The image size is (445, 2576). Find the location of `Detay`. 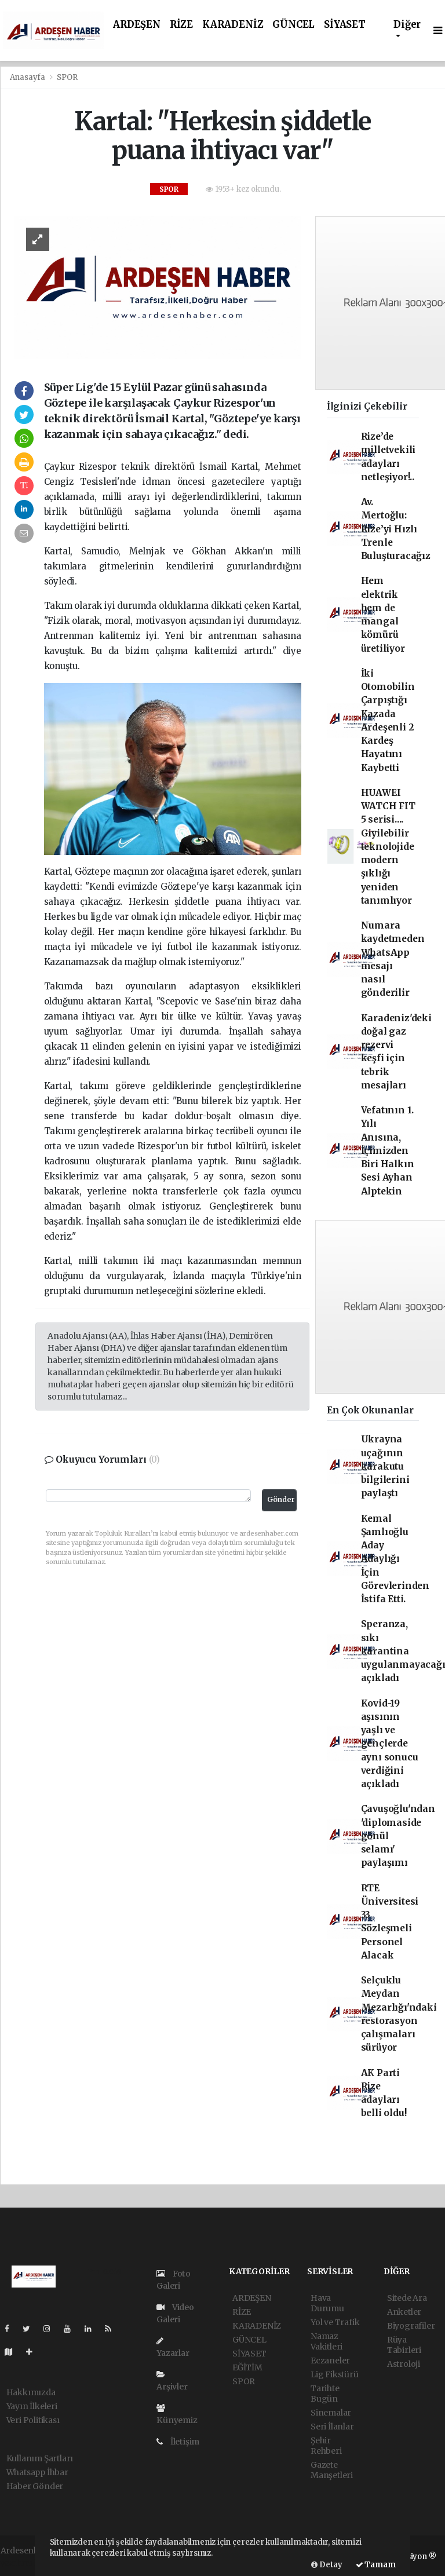

Detay is located at coordinates (326, 2565).